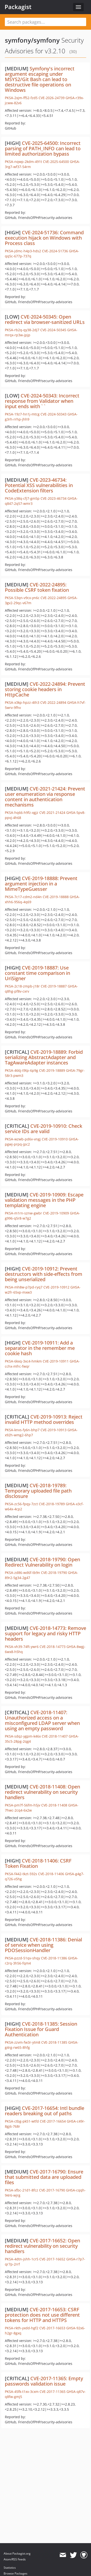  What do you see at coordinates (56, 896) in the screenshot?
I see `CVE-2019-18888` at bounding box center [56, 896].